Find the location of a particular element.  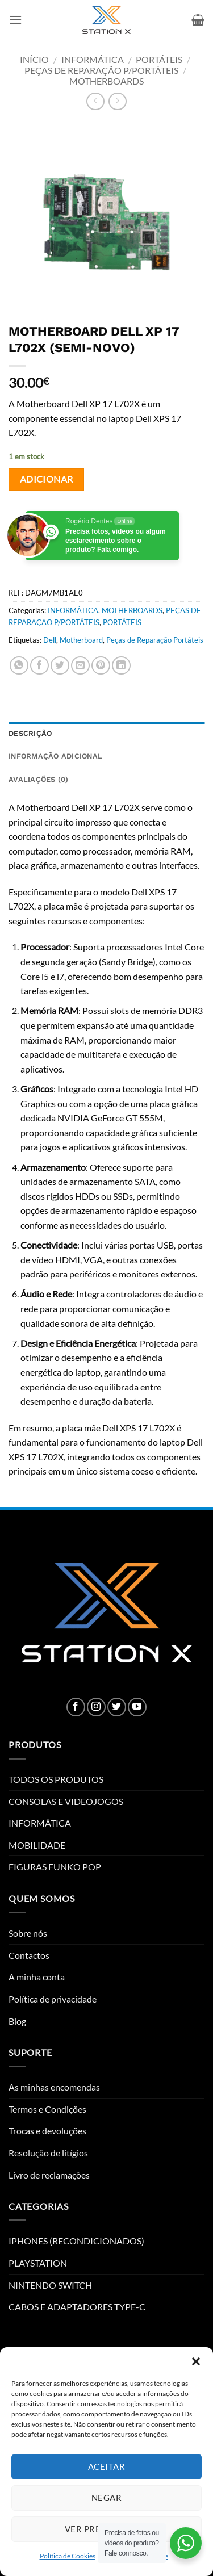

Início is located at coordinates (34, 59).